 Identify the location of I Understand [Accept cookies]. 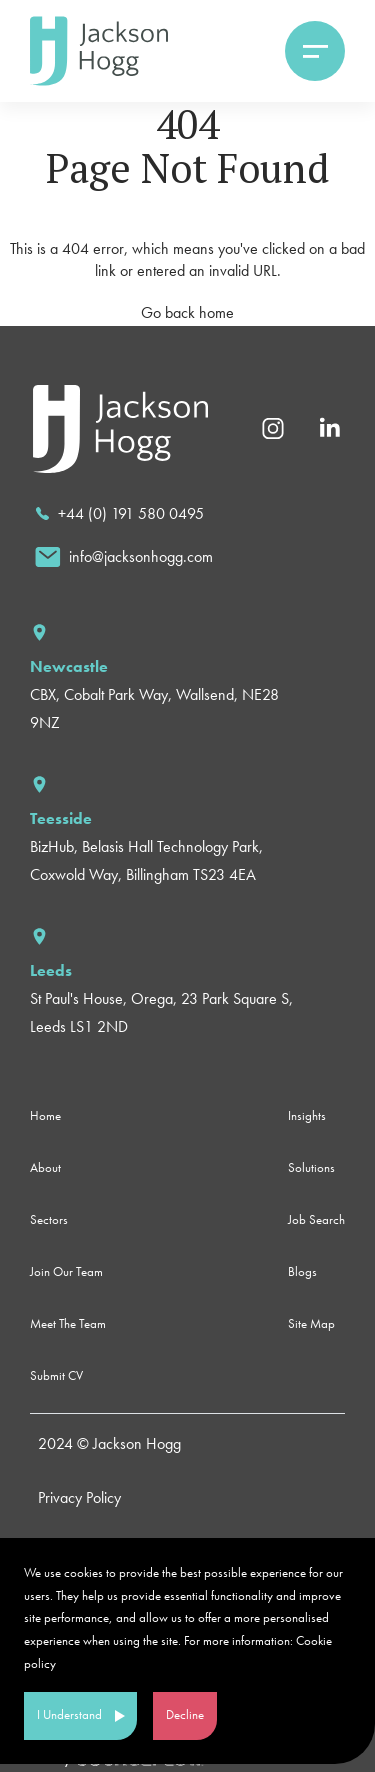
(69, 1714).